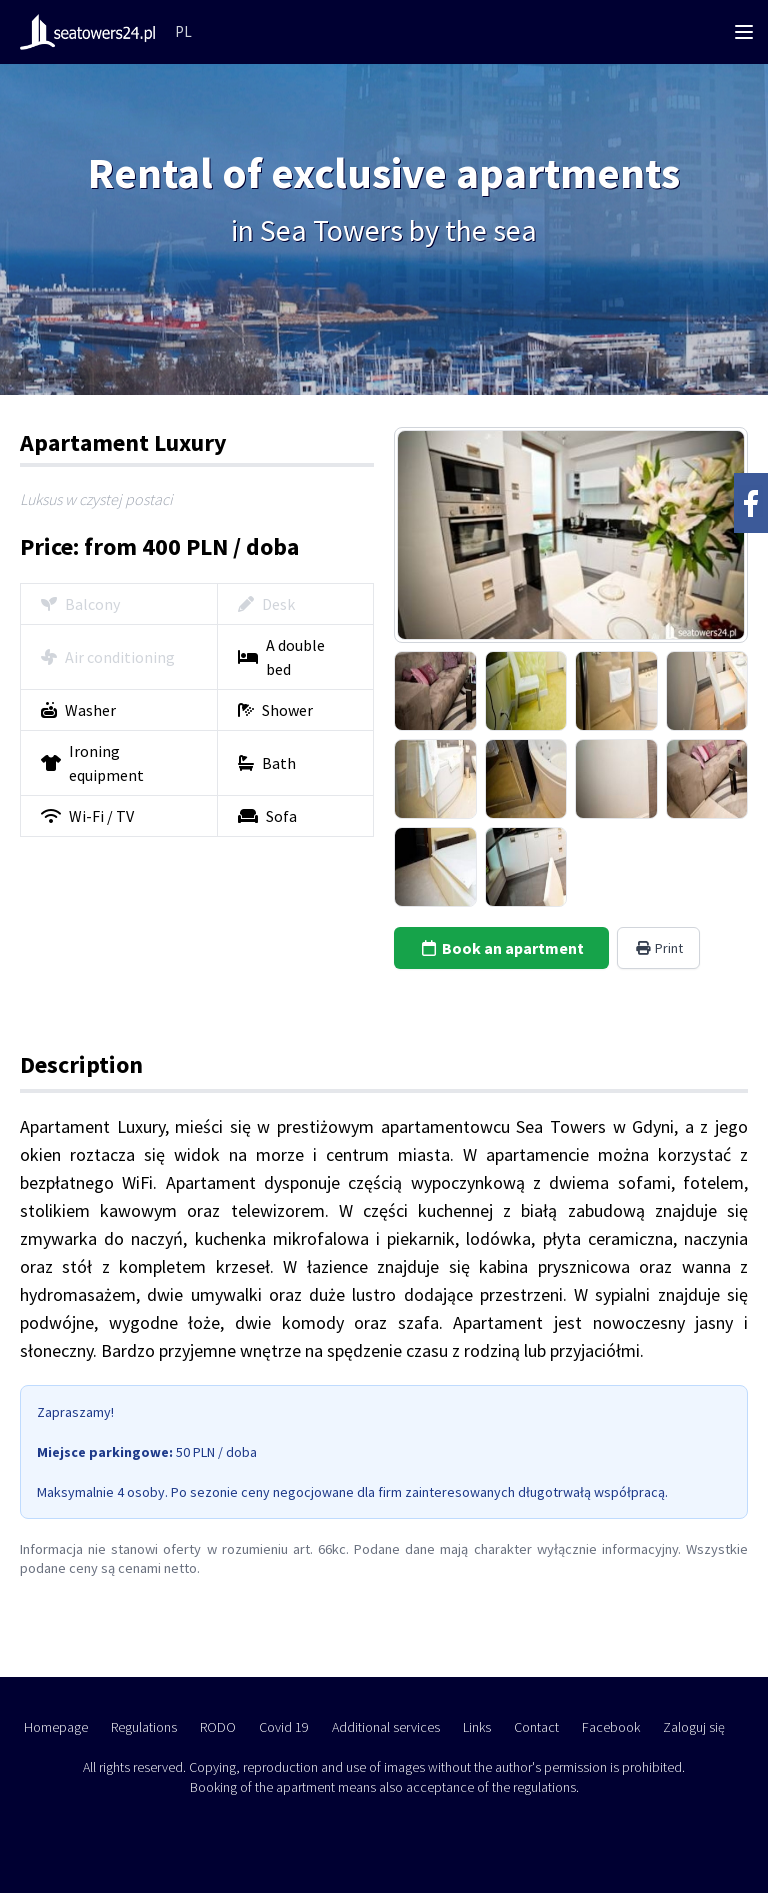  I want to click on RODO, so click(218, 1727).